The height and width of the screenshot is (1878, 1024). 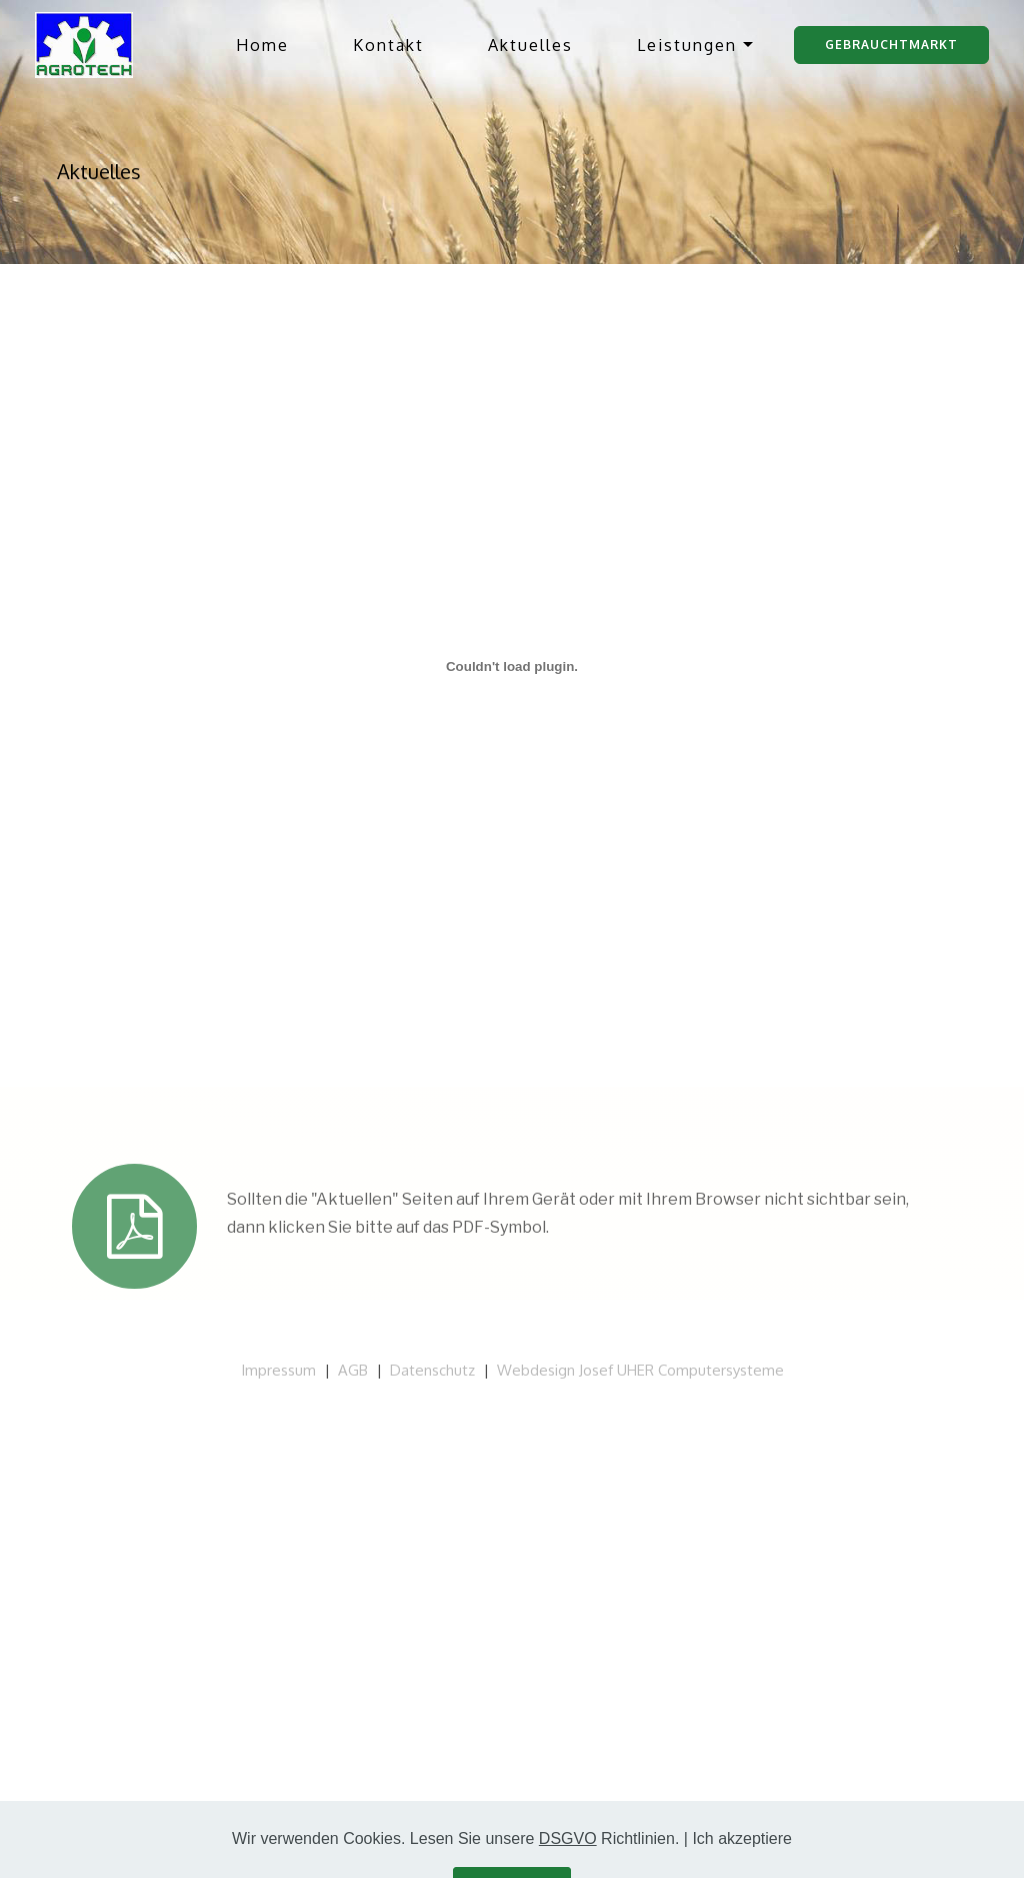 What do you see at coordinates (530, 45) in the screenshot?
I see `Aktuelles` at bounding box center [530, 45].